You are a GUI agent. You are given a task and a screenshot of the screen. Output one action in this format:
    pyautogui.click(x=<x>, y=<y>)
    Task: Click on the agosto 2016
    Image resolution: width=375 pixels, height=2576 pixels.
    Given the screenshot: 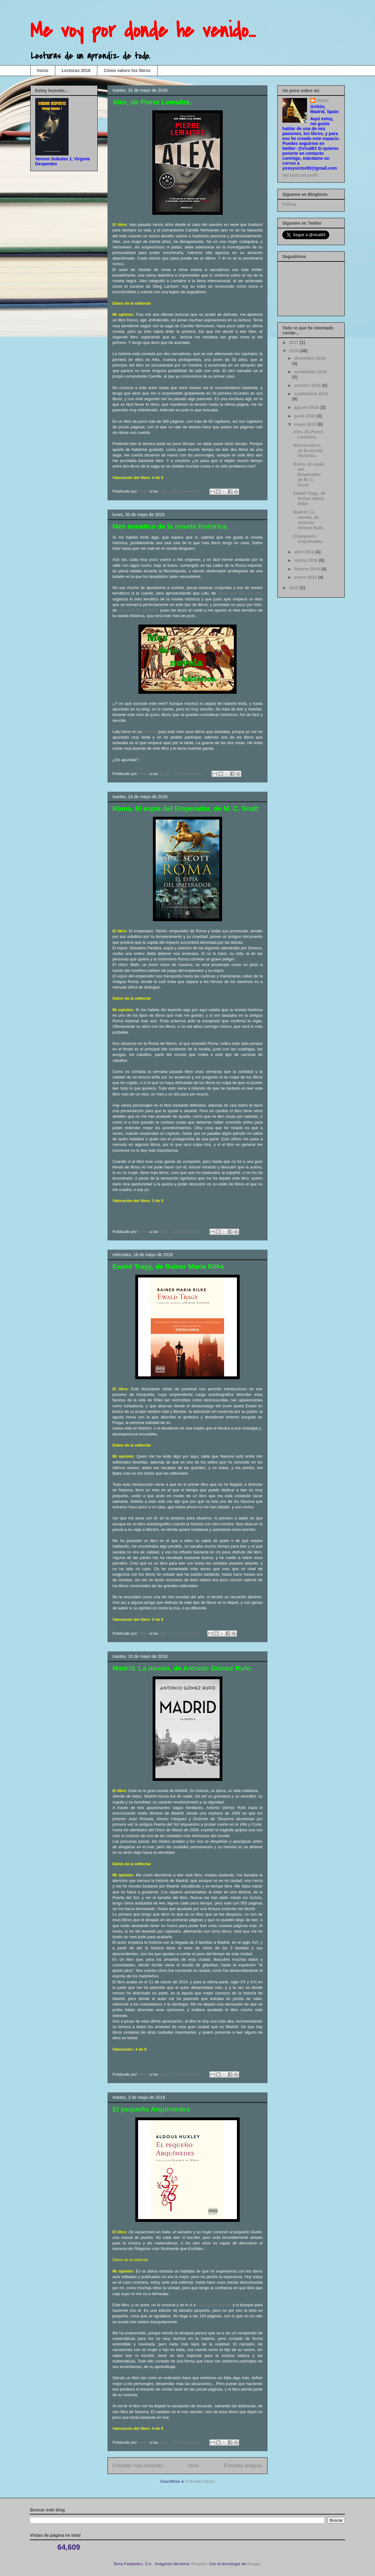 What is the action you would take?
    pyautogui.click(x=307, y=407)
    